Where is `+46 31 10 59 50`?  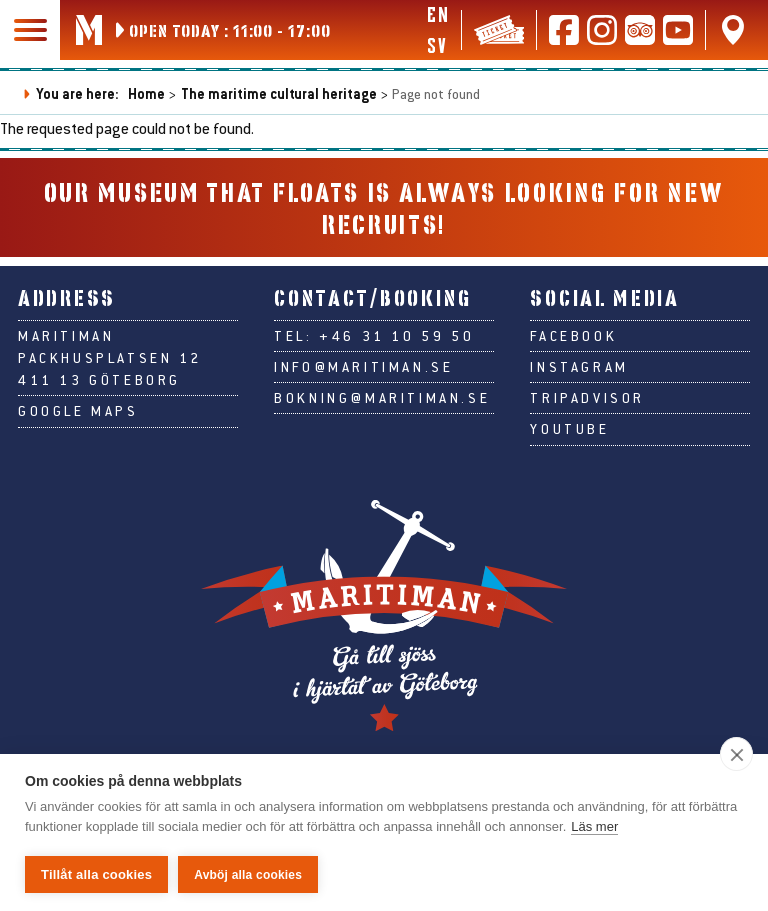
+46 31 10 59 50 is located at coordinates (396, 336).